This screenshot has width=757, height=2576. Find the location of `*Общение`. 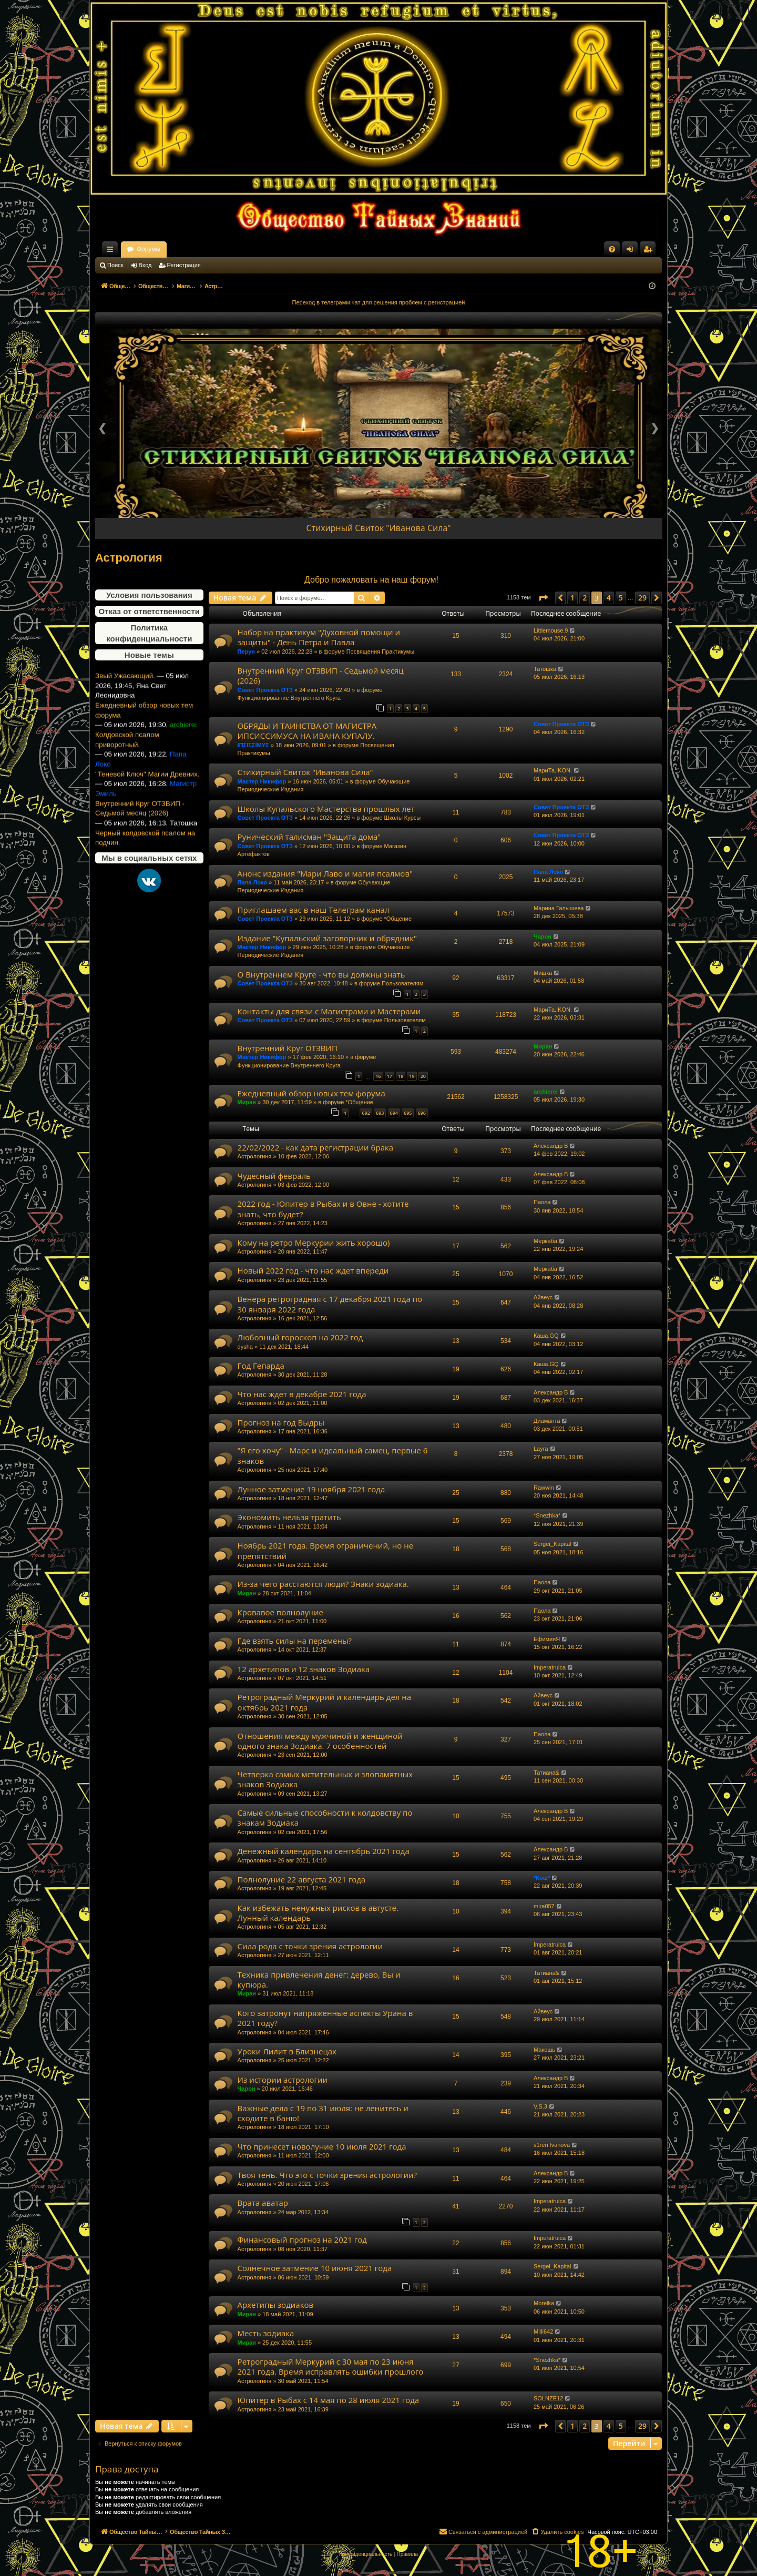

*Общение is located at coordinates (398, 918).